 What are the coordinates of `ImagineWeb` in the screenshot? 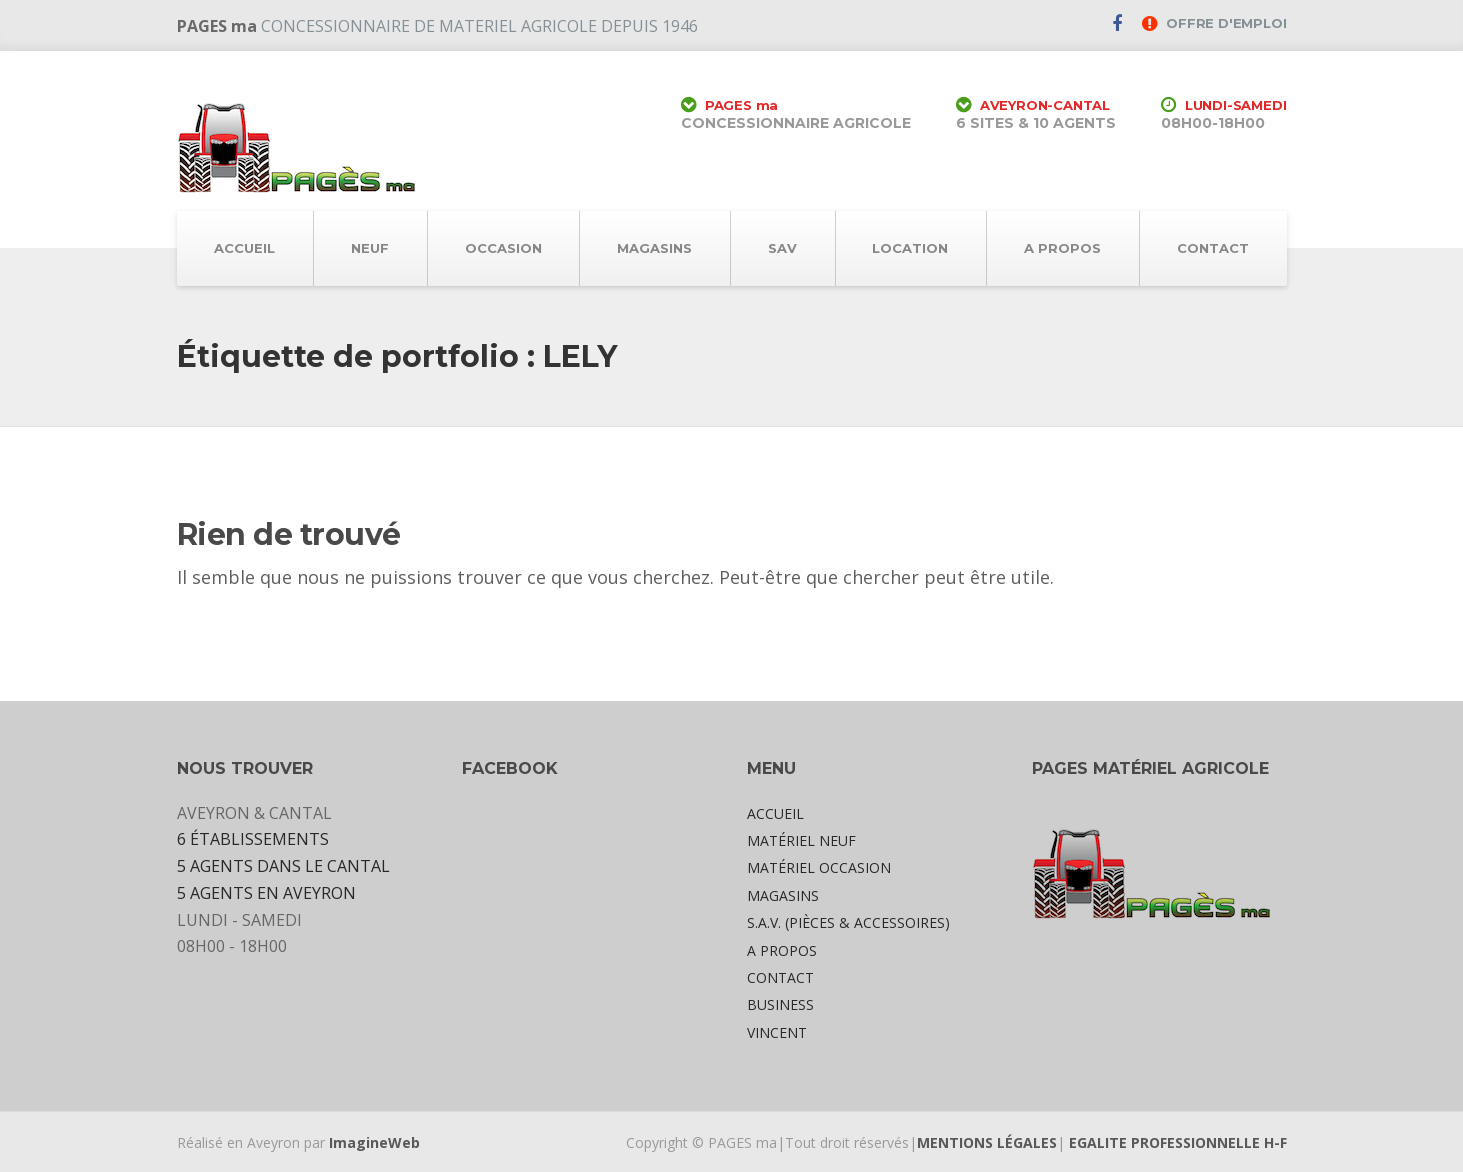 It's located at (374, 1142).